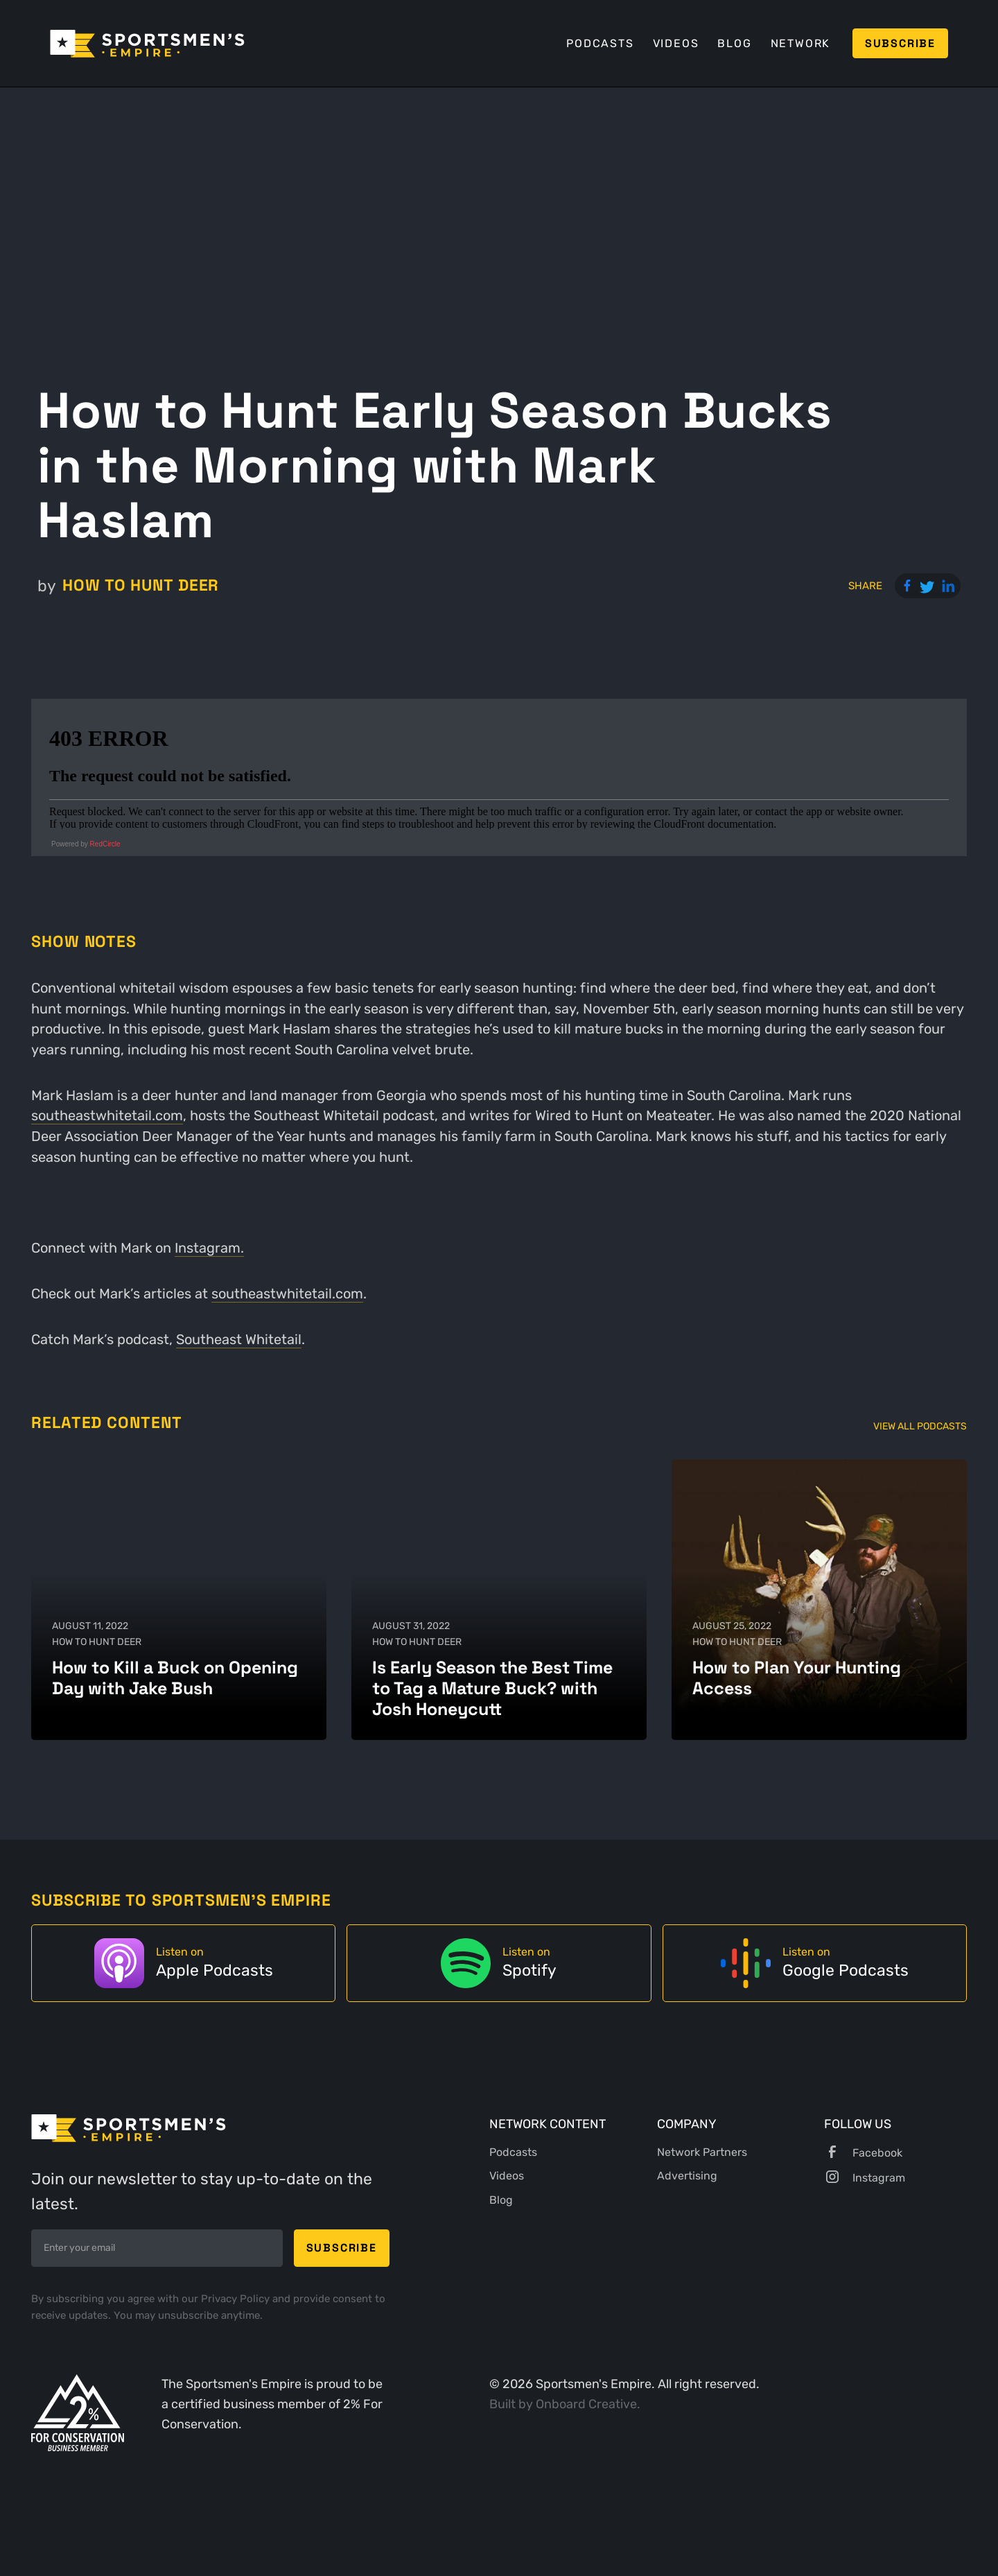  I want to click on Privacy Policy, so click(236, 2298).